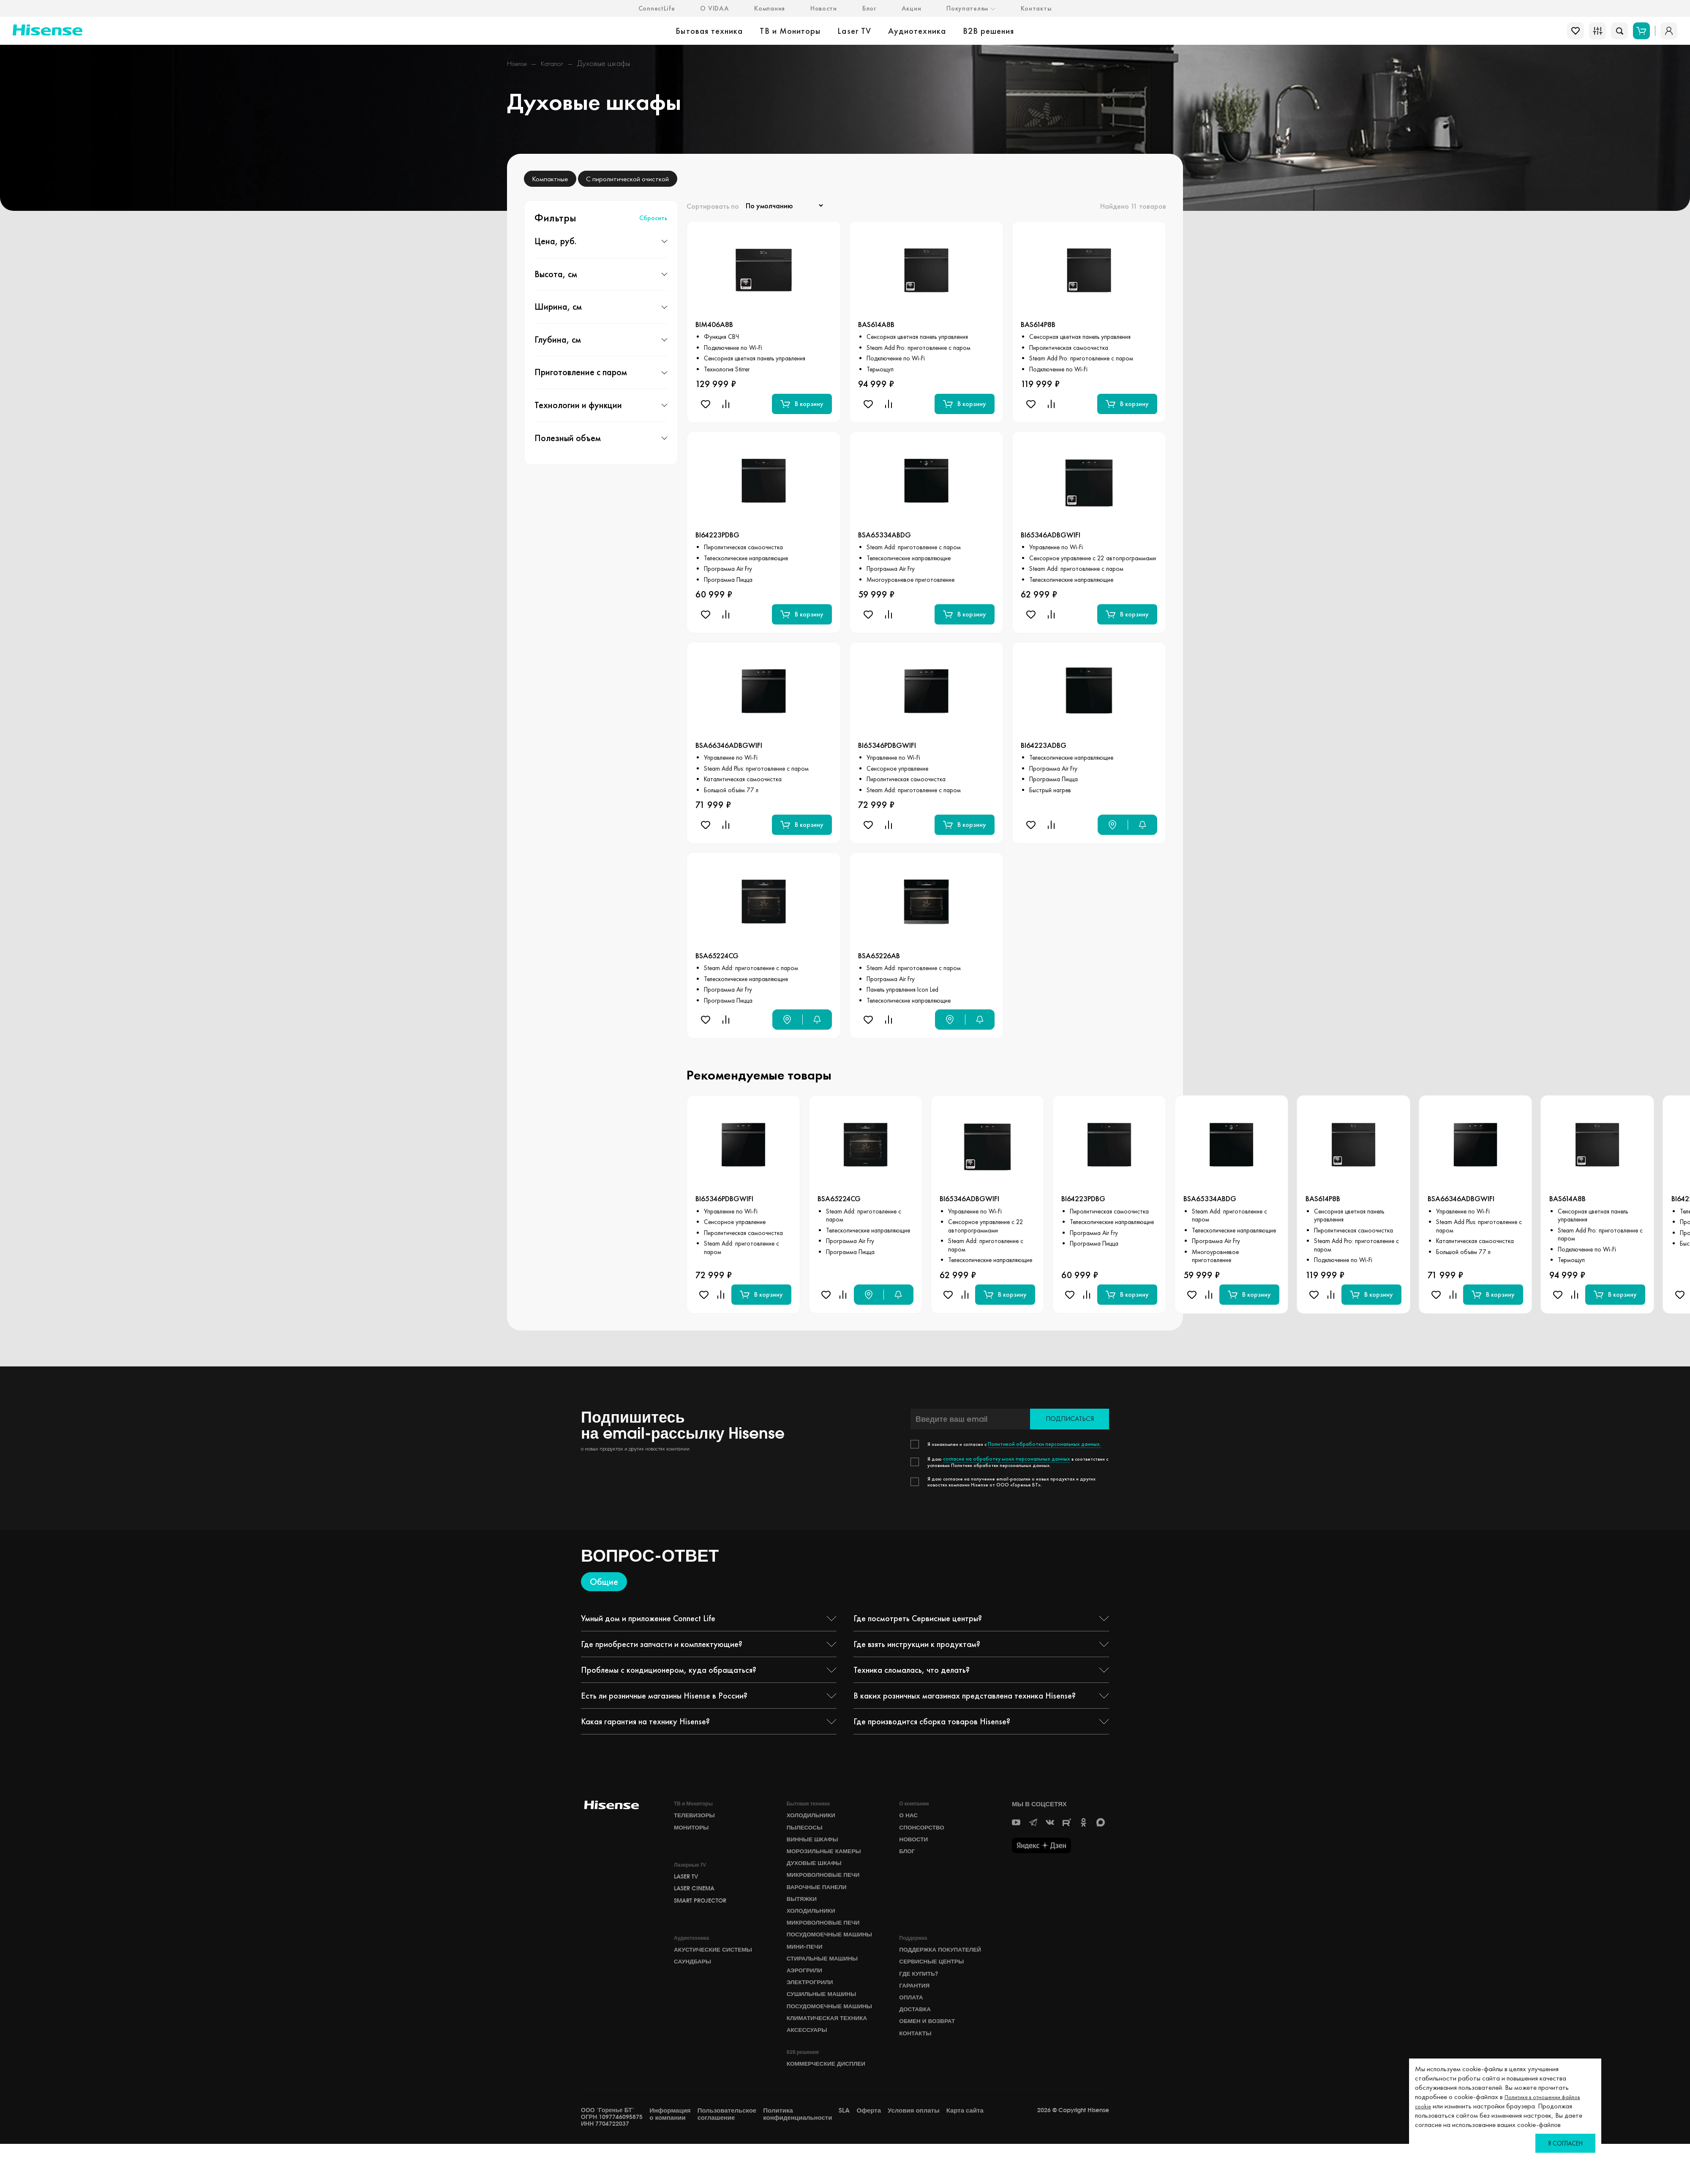 This screenshot has width=1690, height=2184. What do you see at coordinates (769, 8) in the screenshot?
I see `Компания` at bounding box center [769, 8].